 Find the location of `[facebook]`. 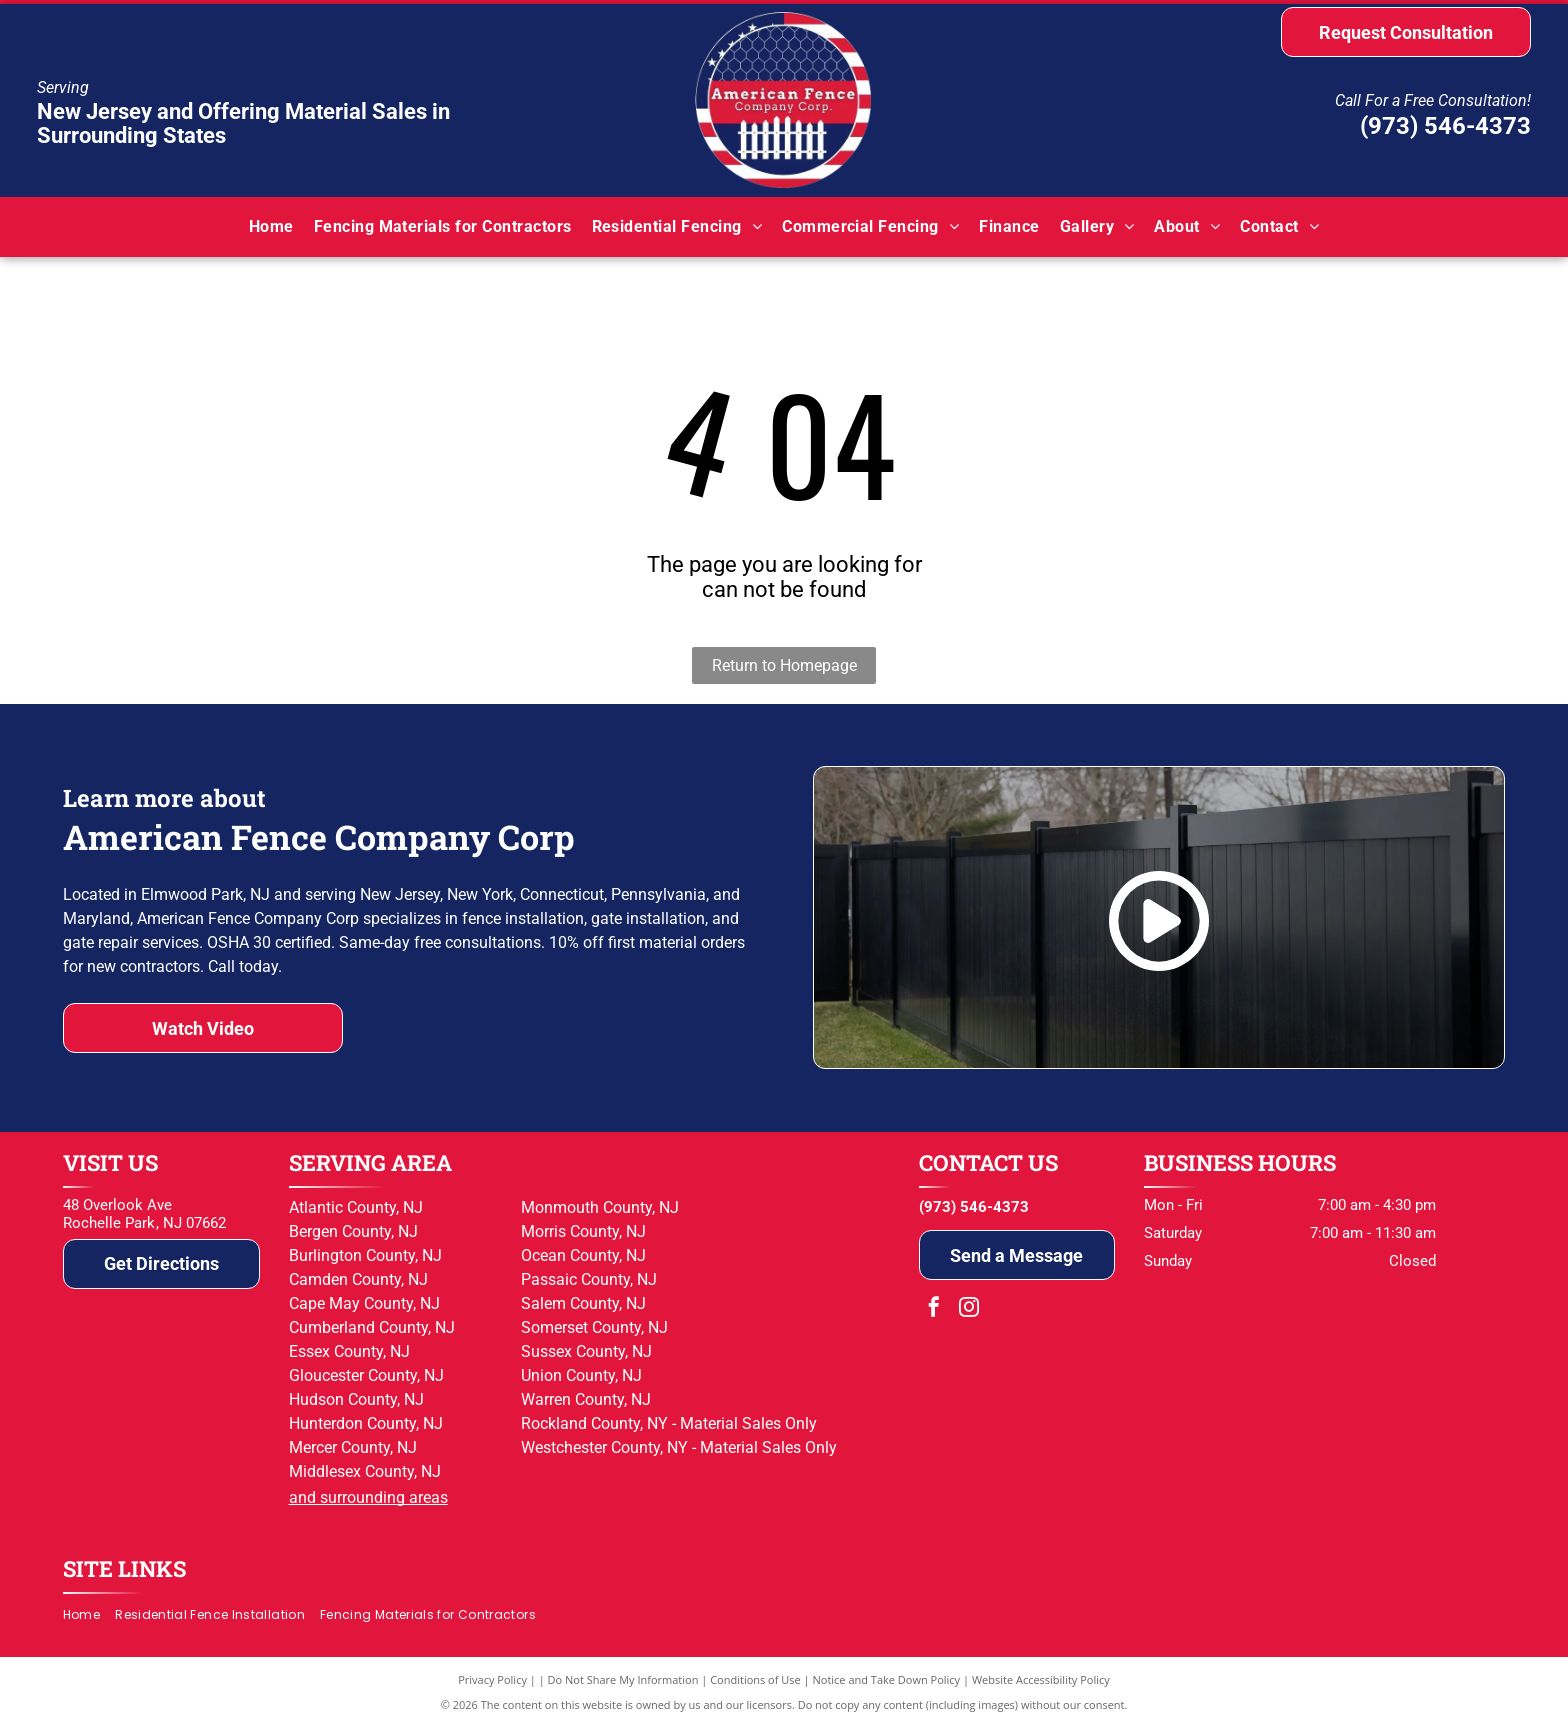

[facebook] is located at coordinates (934, 1309).